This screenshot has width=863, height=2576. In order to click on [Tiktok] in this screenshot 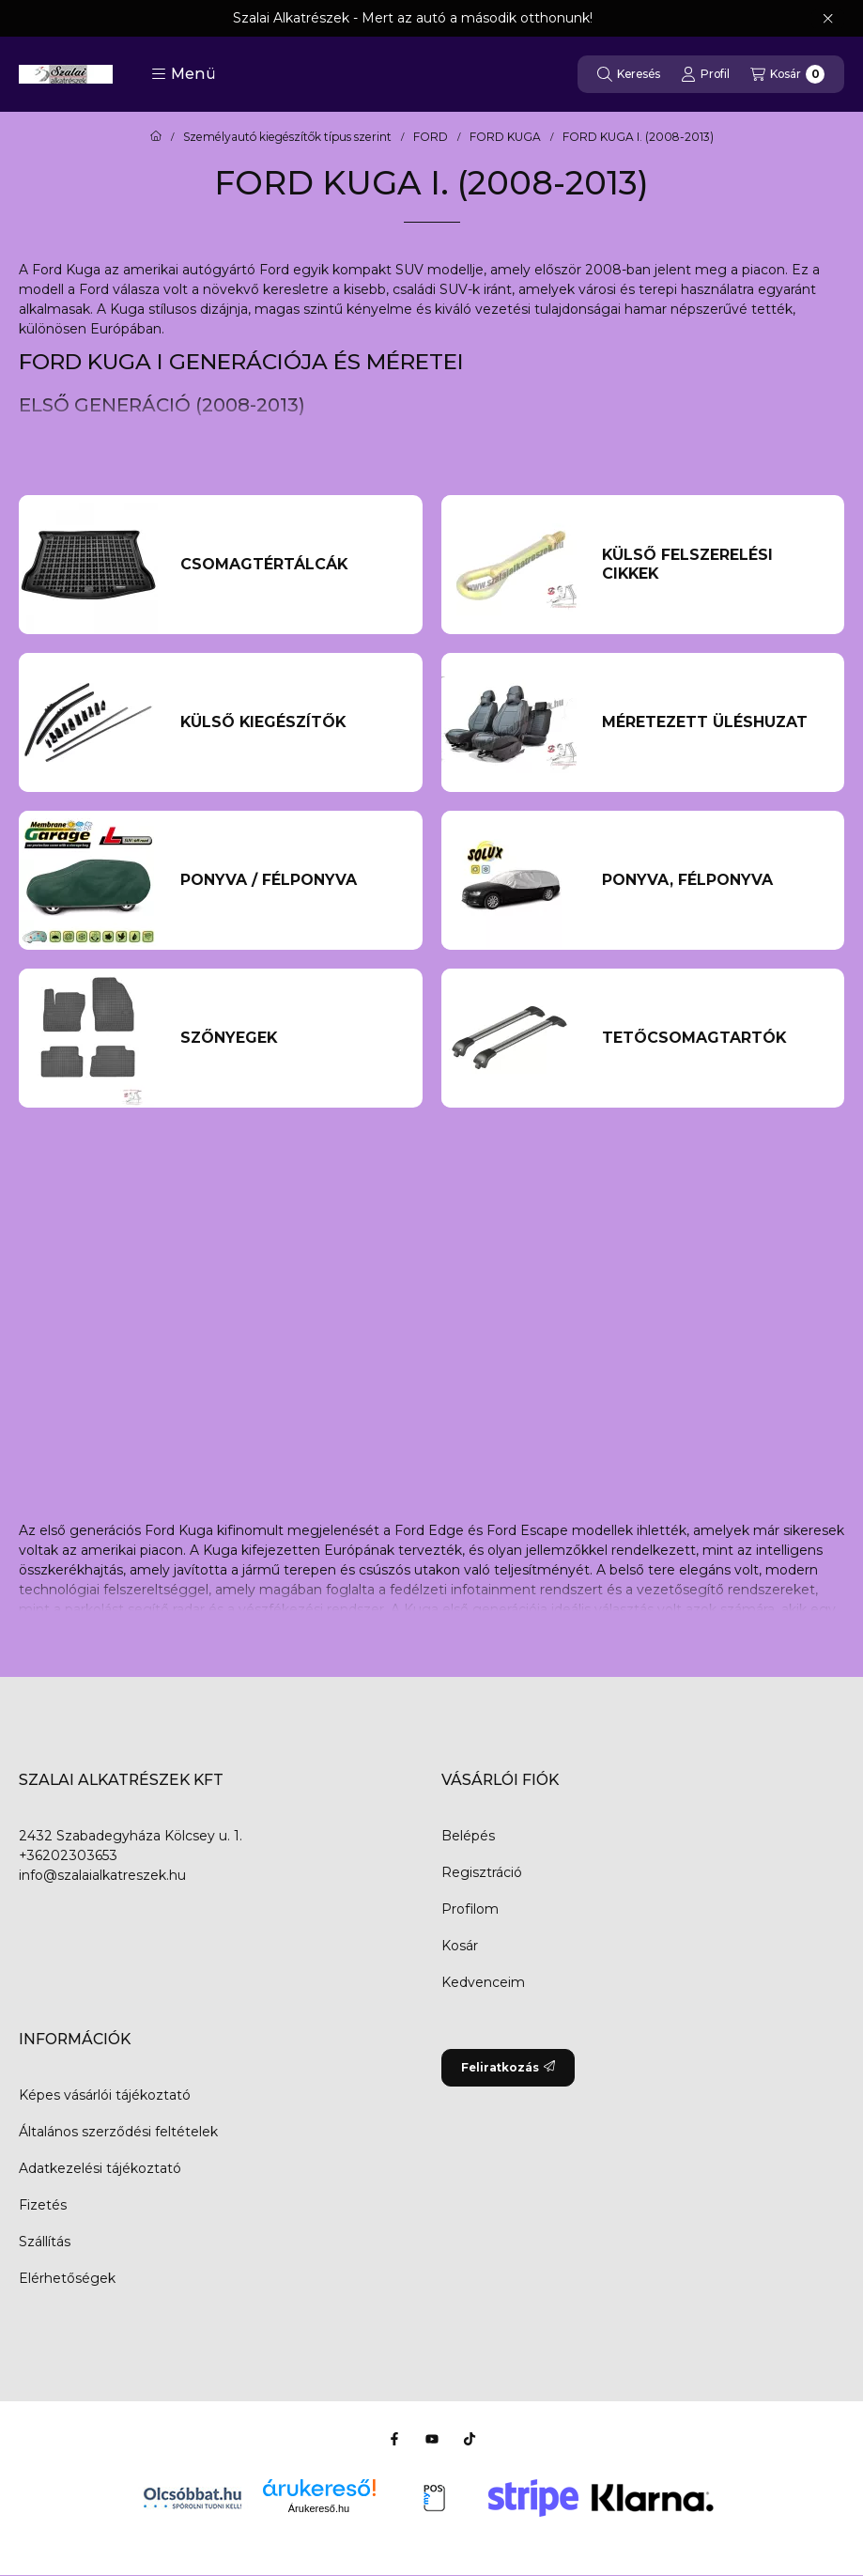, I will do `click(469, 2439)`.